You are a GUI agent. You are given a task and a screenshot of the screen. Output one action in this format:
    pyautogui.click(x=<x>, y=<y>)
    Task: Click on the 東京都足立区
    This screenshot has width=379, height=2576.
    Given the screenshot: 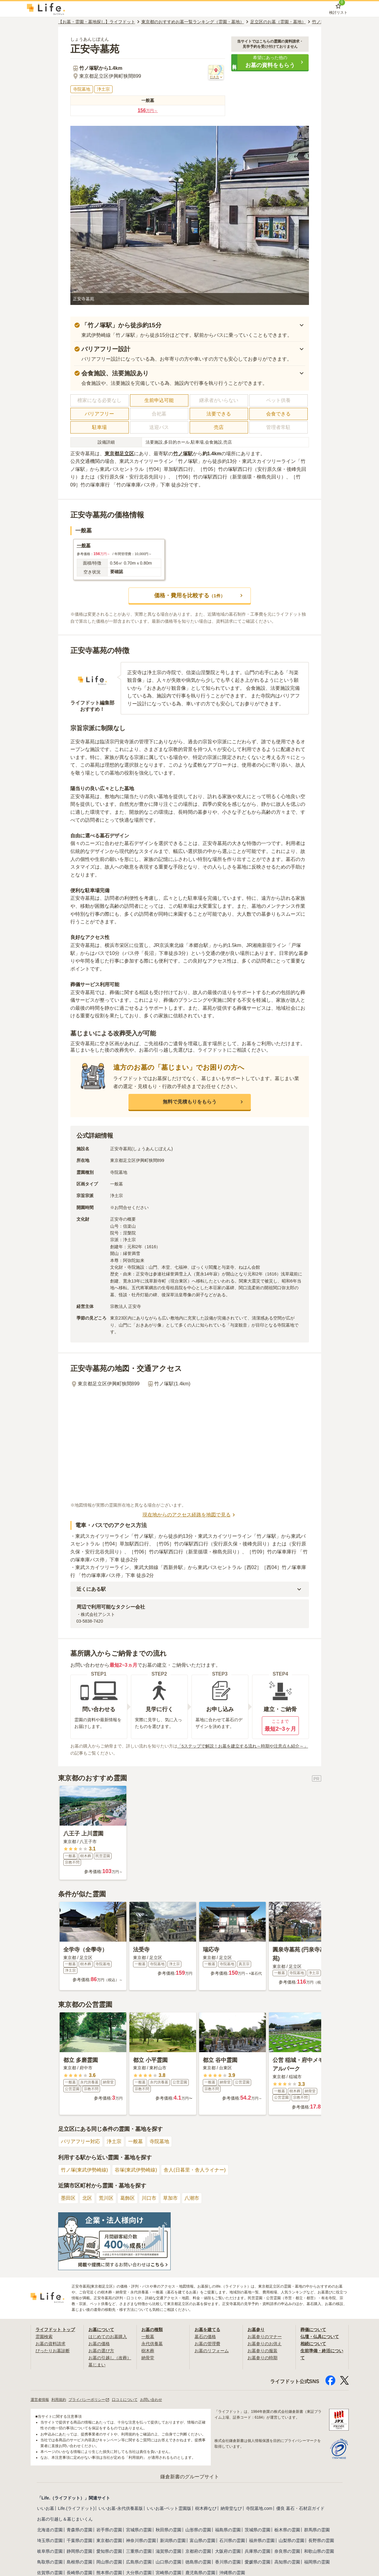 What is the action you would take?
    pyautogui.click(x=119, y=453)
    